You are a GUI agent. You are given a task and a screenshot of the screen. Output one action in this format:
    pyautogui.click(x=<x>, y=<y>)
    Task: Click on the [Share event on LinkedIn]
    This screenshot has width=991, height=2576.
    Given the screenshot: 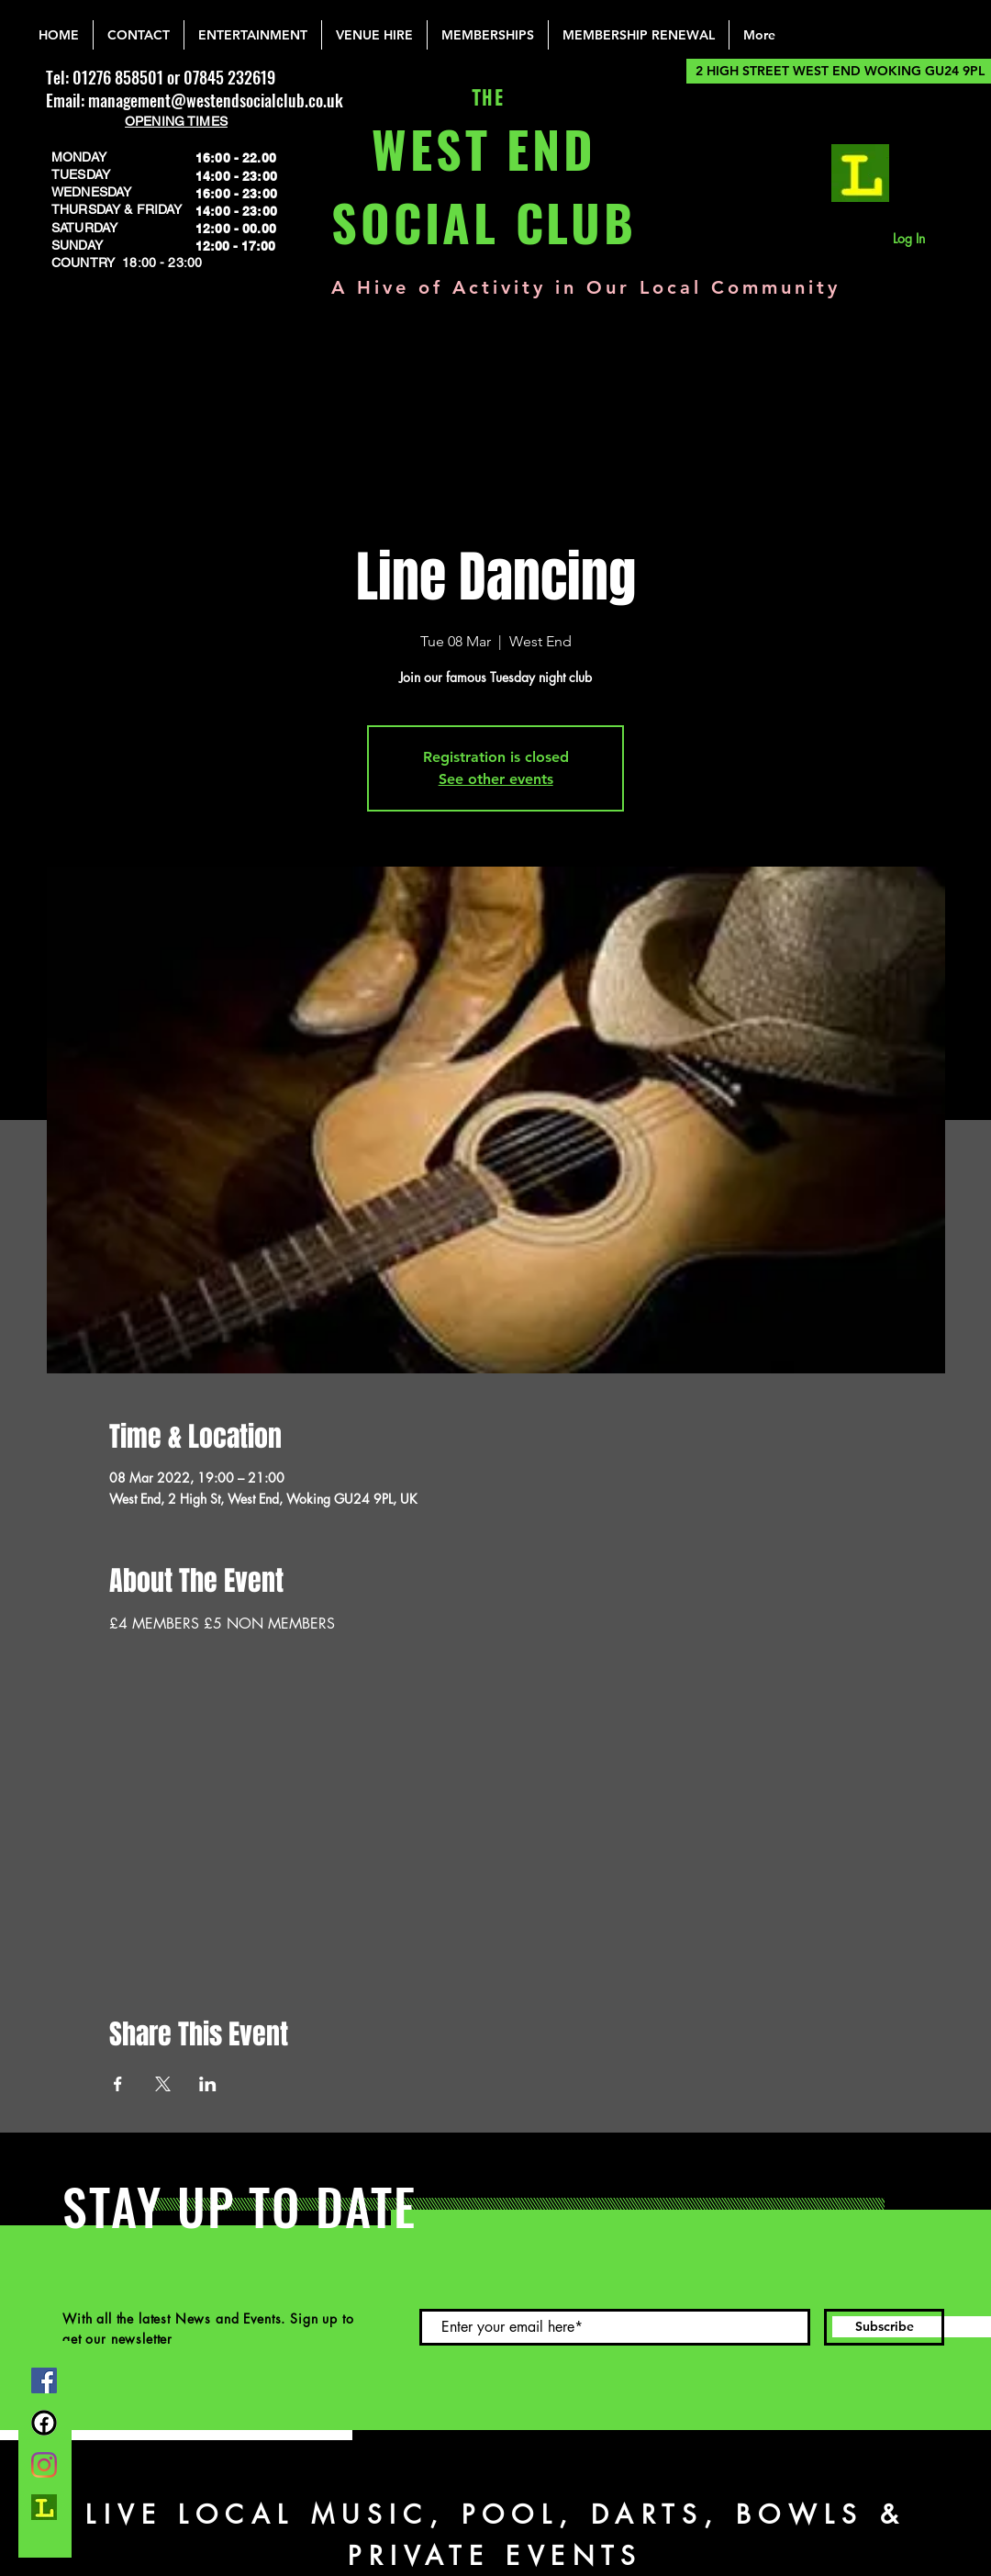 What is the action you would take?
    pyautogui.click(x=208, y=2084)
    